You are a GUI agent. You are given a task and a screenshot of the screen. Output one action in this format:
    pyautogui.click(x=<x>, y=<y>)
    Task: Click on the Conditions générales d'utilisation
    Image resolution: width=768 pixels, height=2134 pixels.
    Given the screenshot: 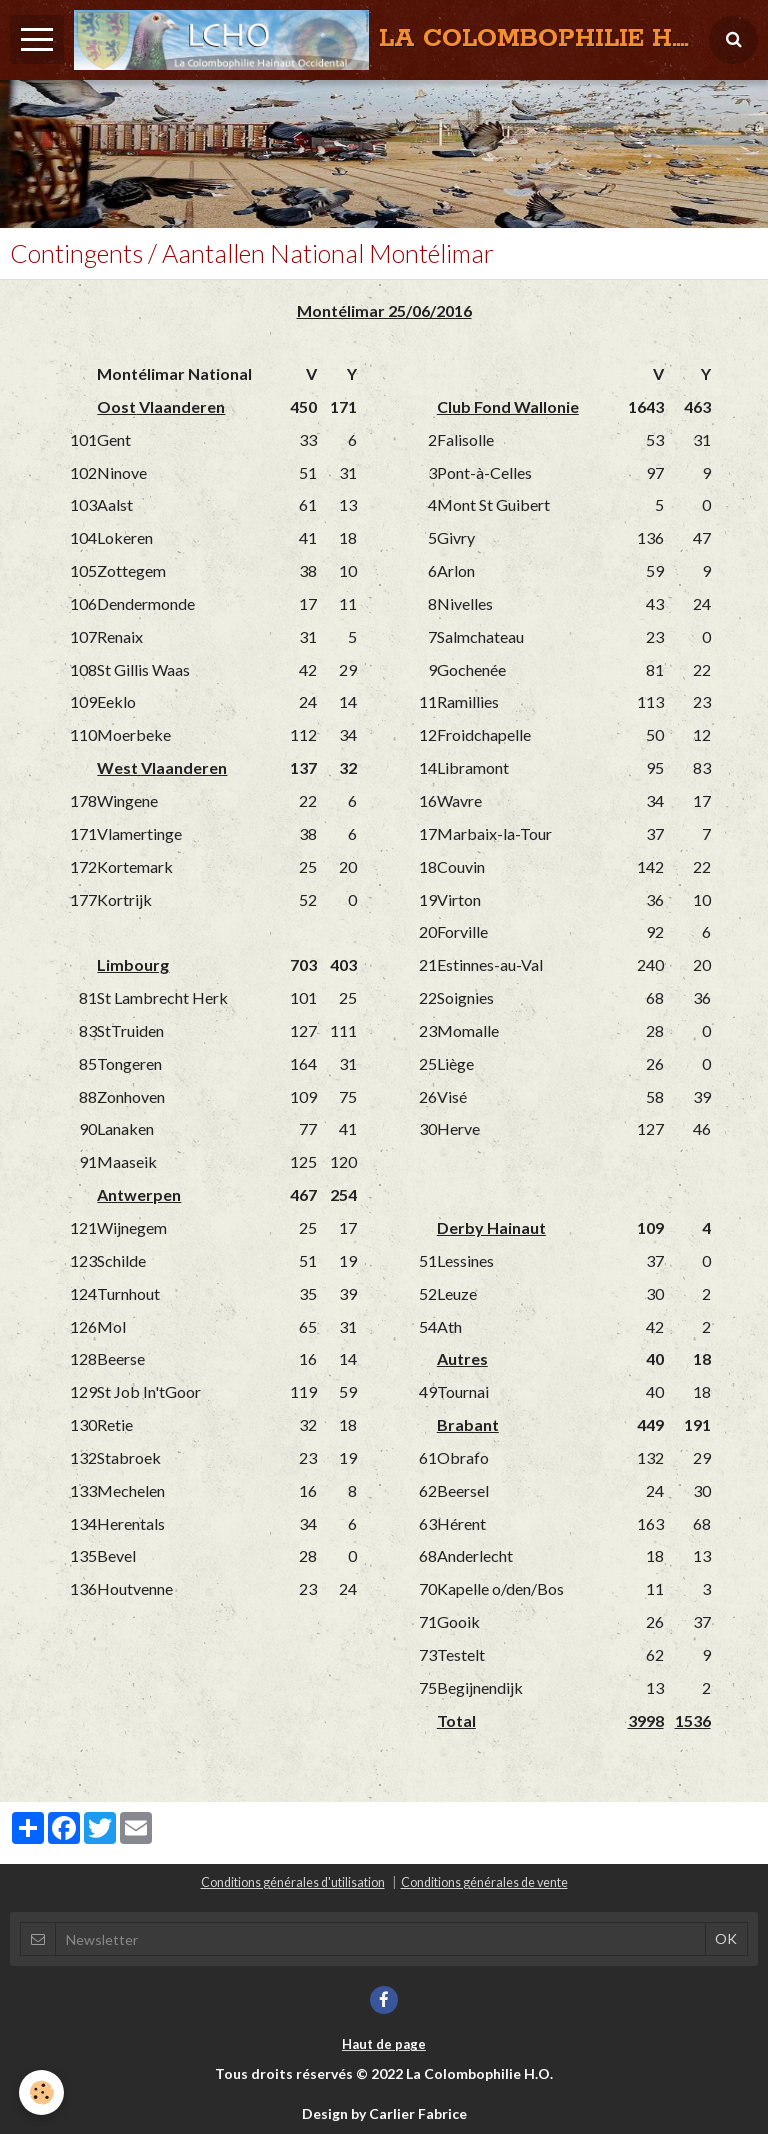 What is the action you would take?
    pyautogui.click(x=293, y=1882)
    